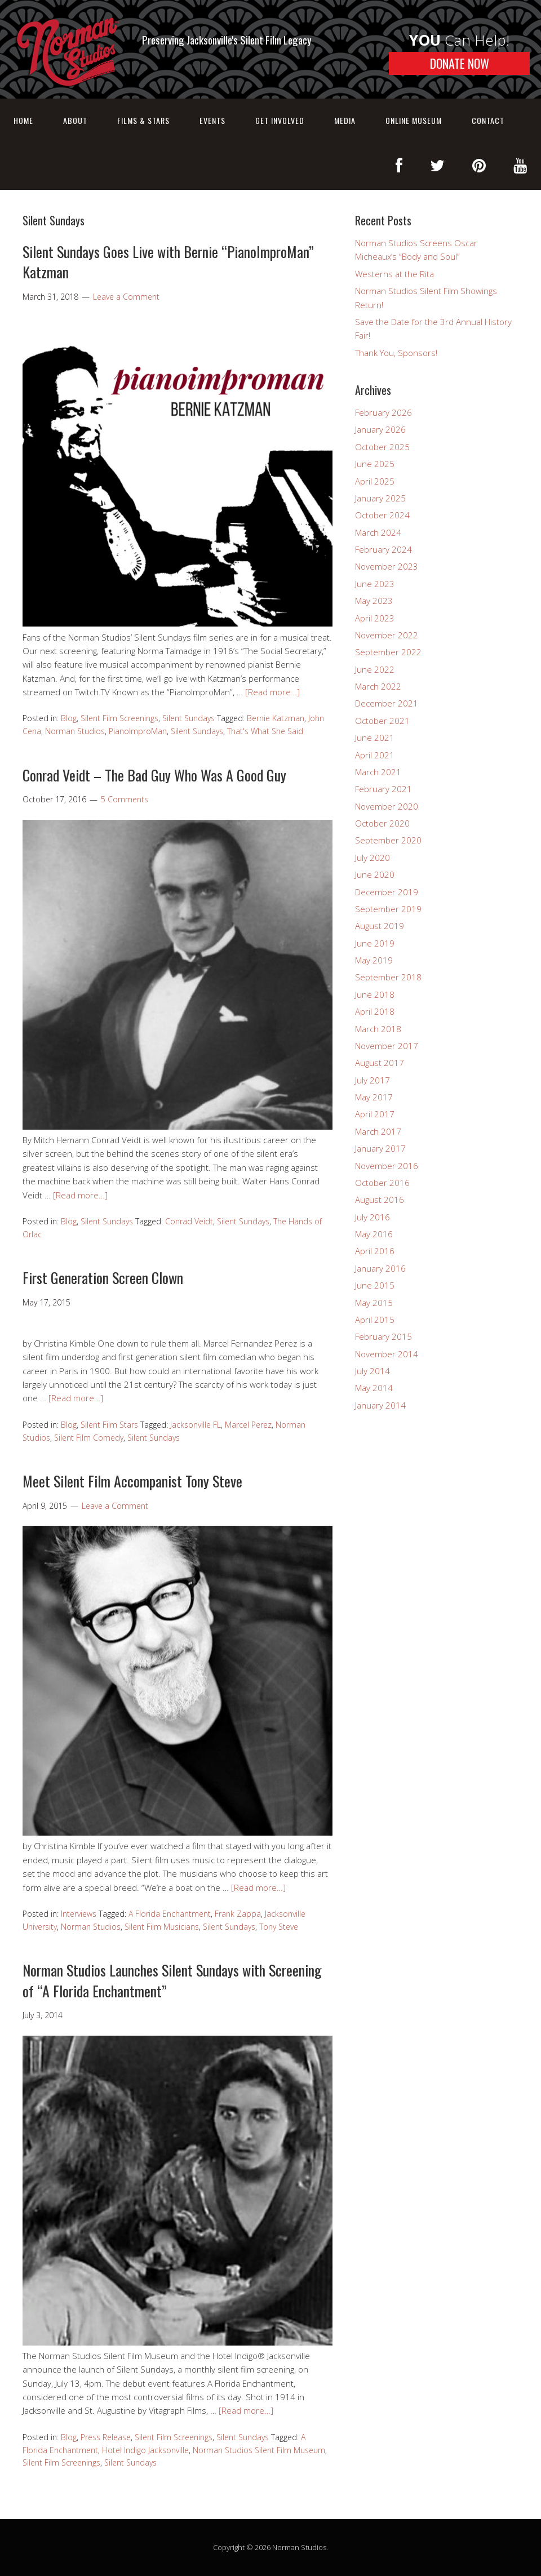 The height and width of the screenshot is (2576, 541). I want to click on A Florida Enchantment, so click(169, 1913).